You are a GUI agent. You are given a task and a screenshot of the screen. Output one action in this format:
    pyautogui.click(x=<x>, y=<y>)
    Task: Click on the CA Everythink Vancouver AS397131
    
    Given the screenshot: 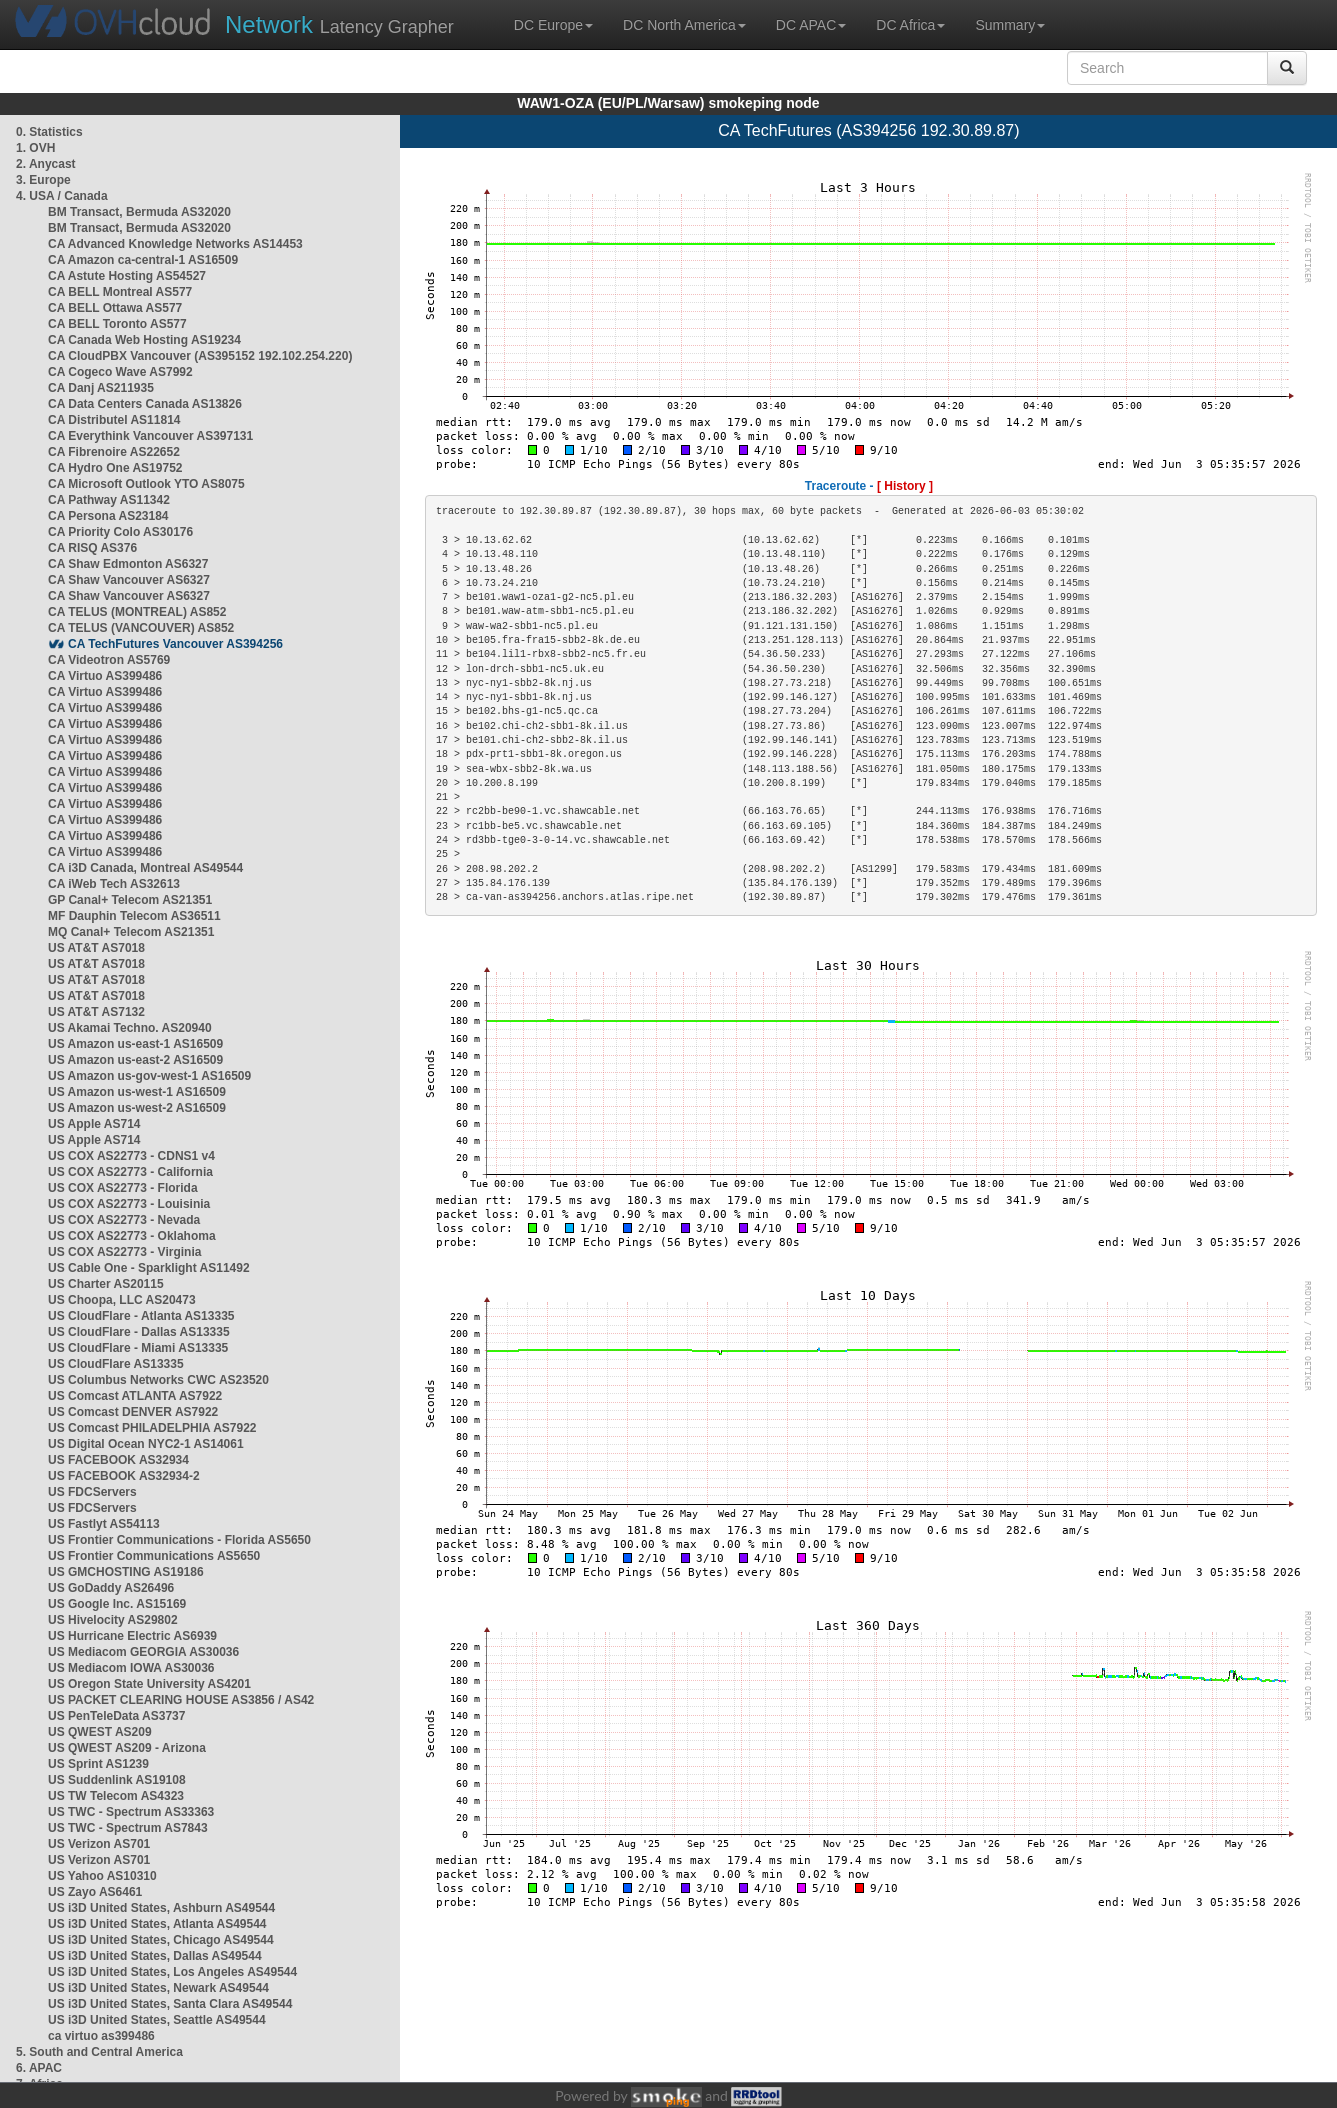 What is the action you would take?
    pyautogui.click(x=150, y=436)
    